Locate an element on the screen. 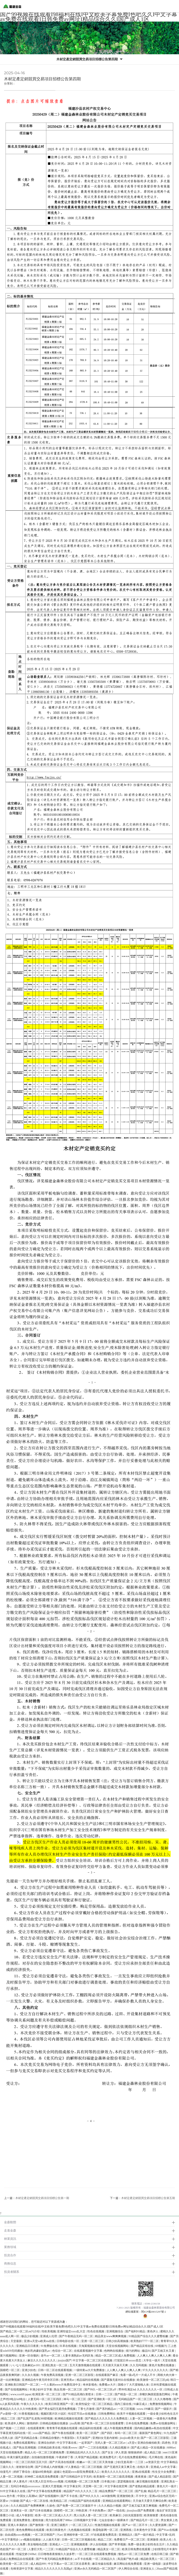 The width and height of the screenshot is (179, 2576). 国模吧一区二区 is located at coordinates (10, 2370).